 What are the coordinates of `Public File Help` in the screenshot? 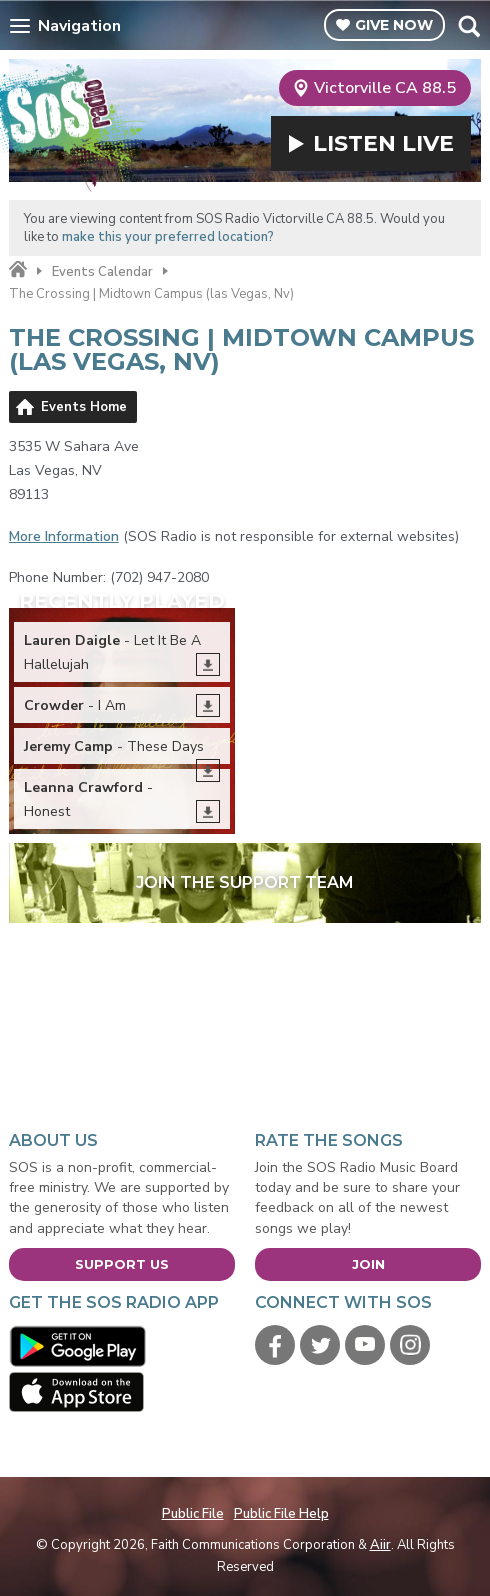 It's located at (281, 1514).